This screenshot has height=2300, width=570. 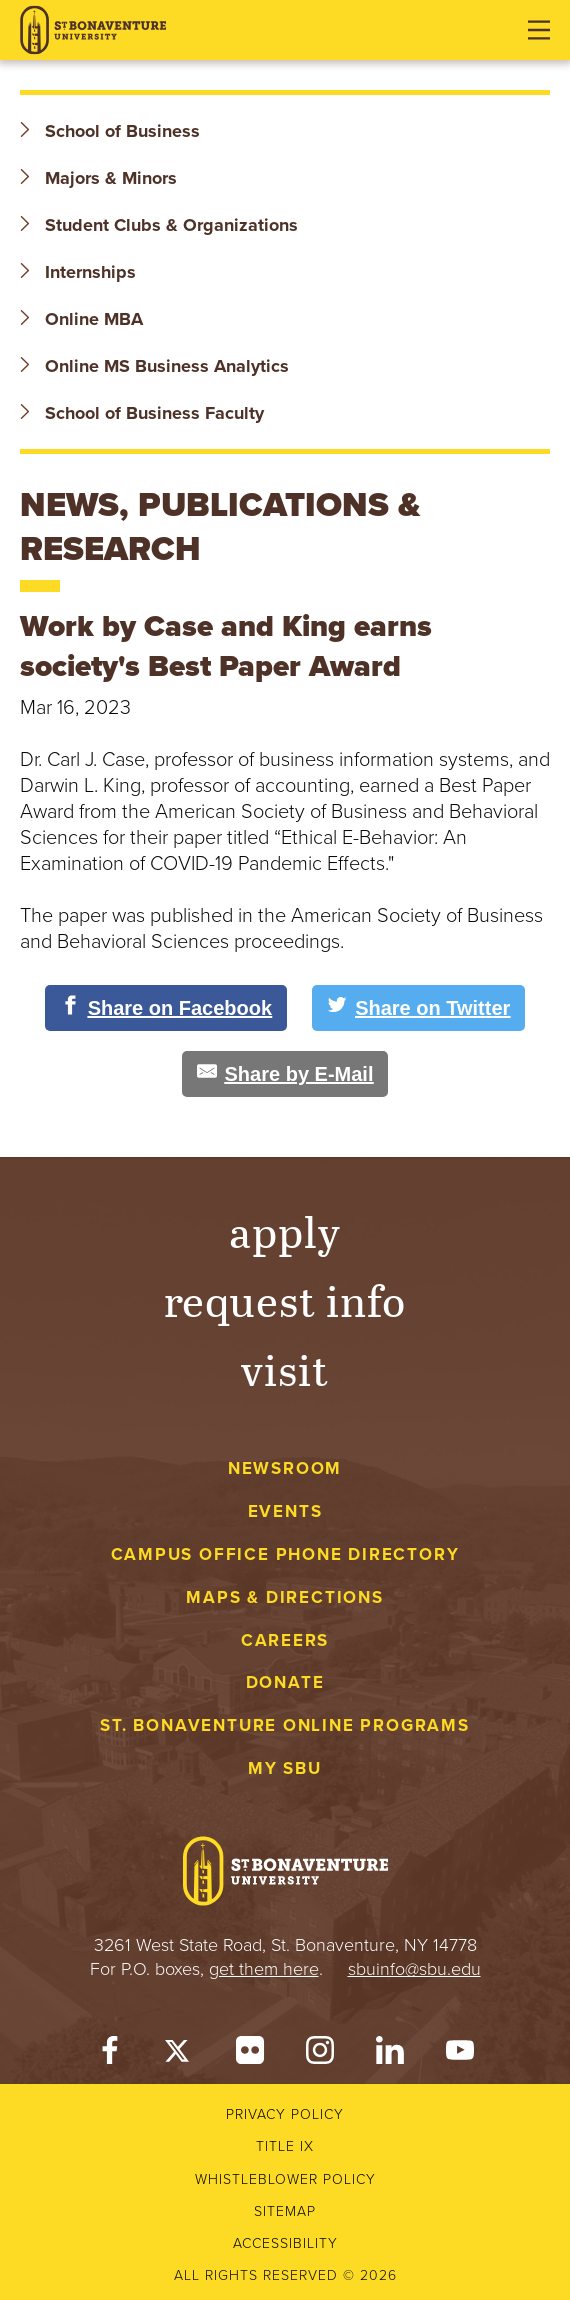 I want to click on Careers, so click(x=285, y=1640).